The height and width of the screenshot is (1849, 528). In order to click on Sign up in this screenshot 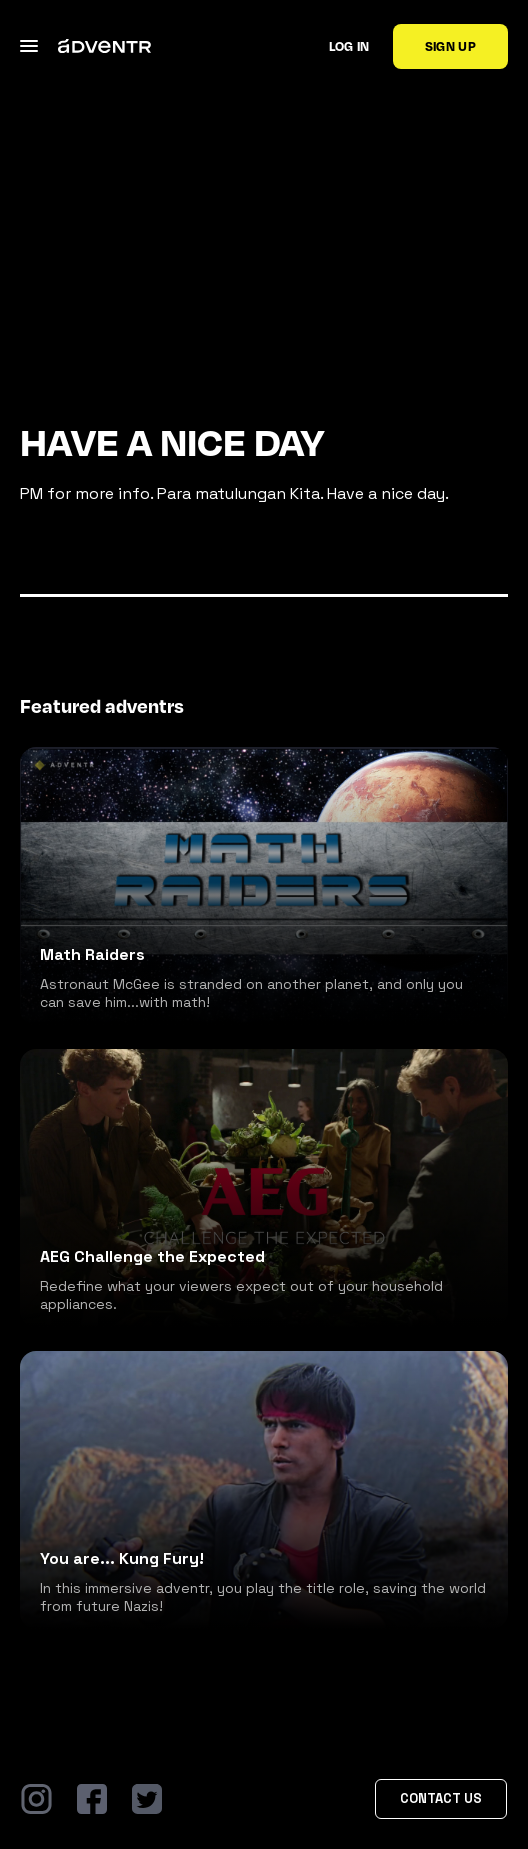, I will do `click(450, 46)`.